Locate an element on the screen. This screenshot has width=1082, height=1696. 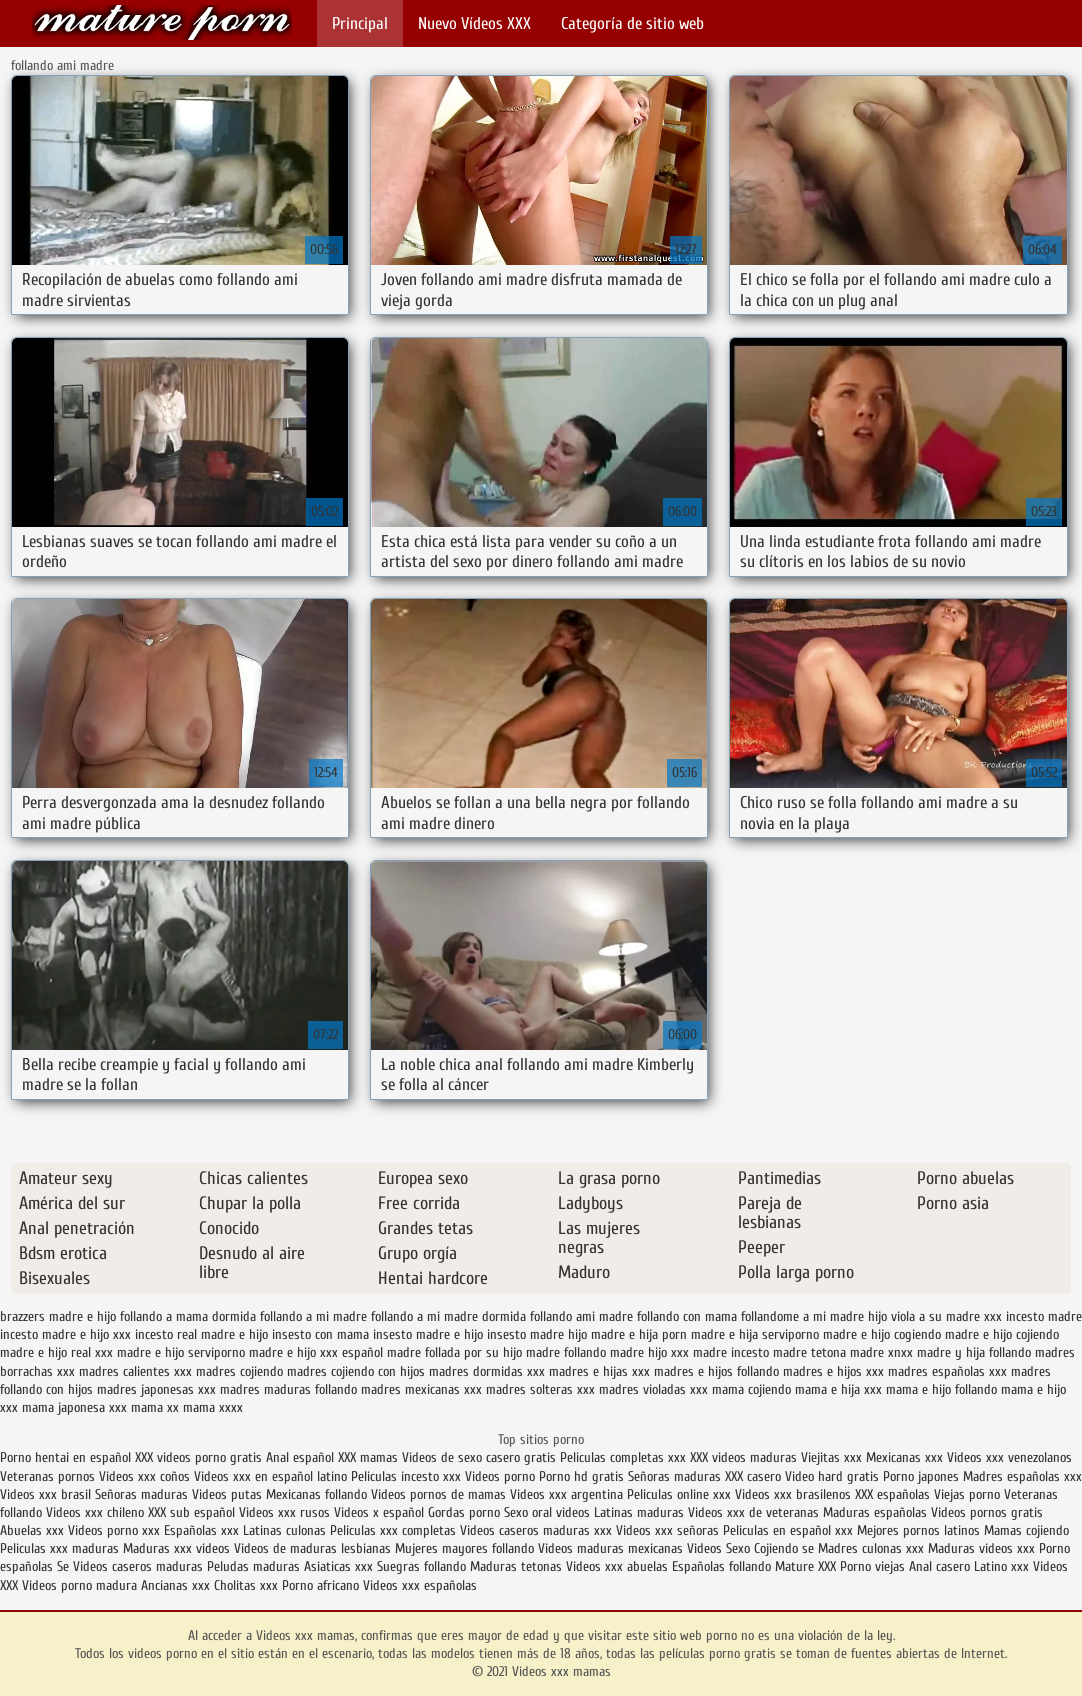
madre follada por su hijo is located at coordinates (454, 1352).